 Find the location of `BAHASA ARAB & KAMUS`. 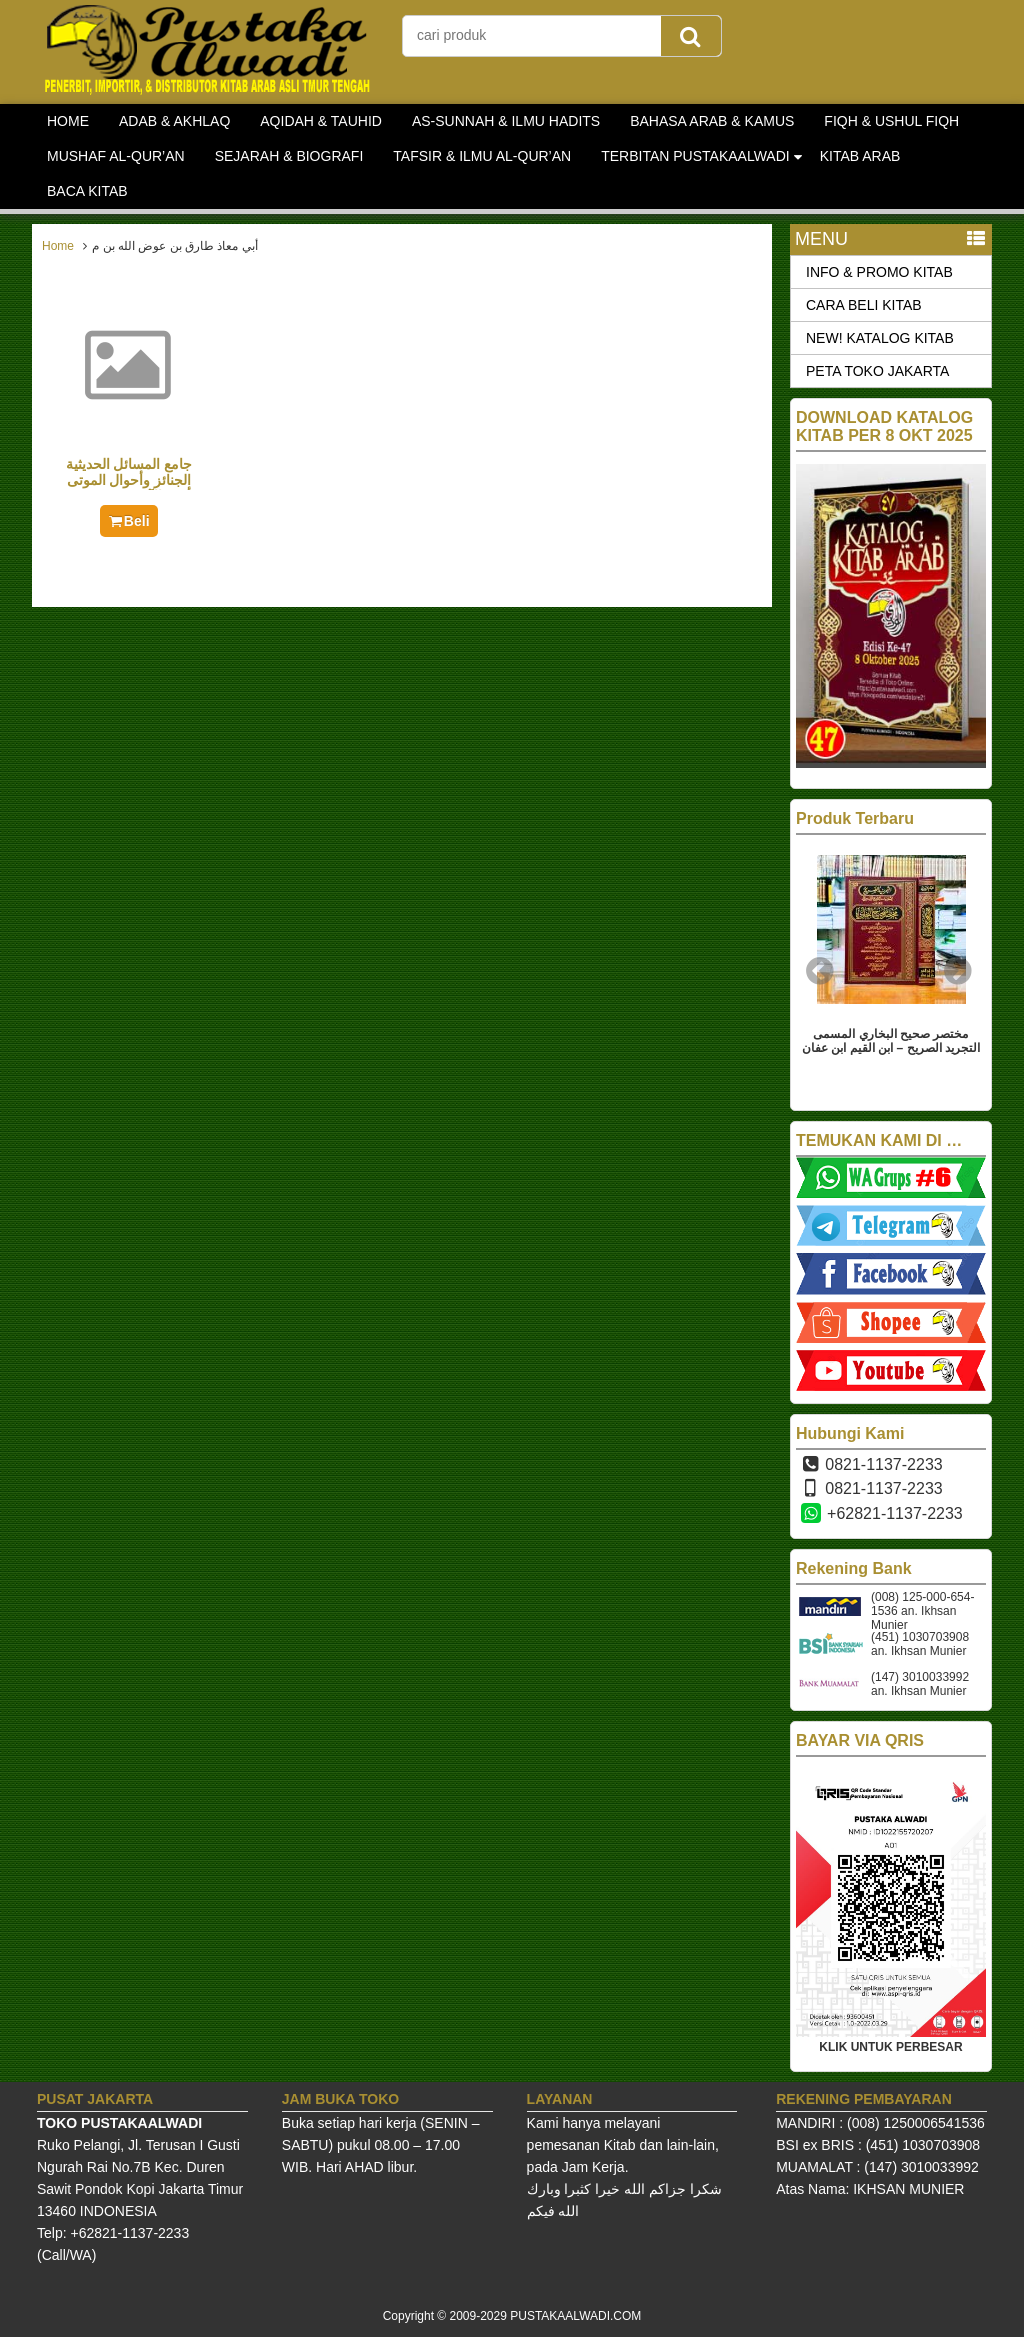

BAHASA ARAB & KAMUS is located at coordinates (712, 121).